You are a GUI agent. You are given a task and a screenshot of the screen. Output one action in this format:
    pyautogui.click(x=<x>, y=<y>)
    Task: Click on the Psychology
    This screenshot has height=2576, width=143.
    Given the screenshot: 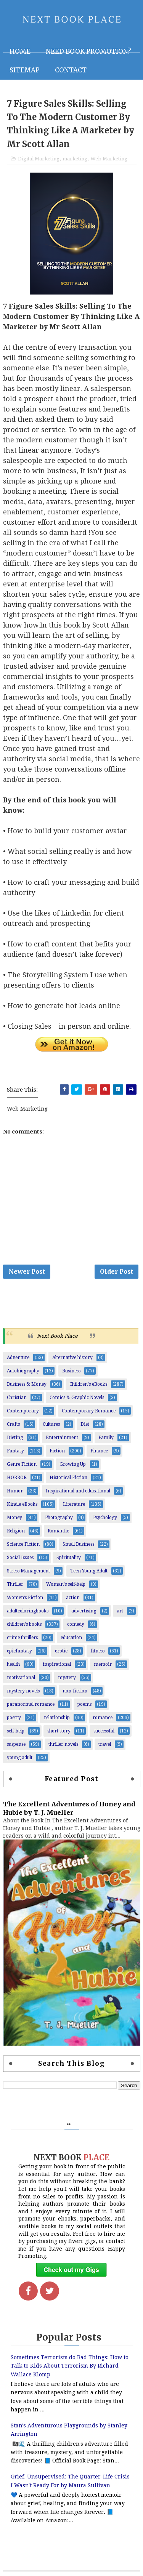 What is the action you would take?
    pyautogui.click(x=105, y=1517)
    